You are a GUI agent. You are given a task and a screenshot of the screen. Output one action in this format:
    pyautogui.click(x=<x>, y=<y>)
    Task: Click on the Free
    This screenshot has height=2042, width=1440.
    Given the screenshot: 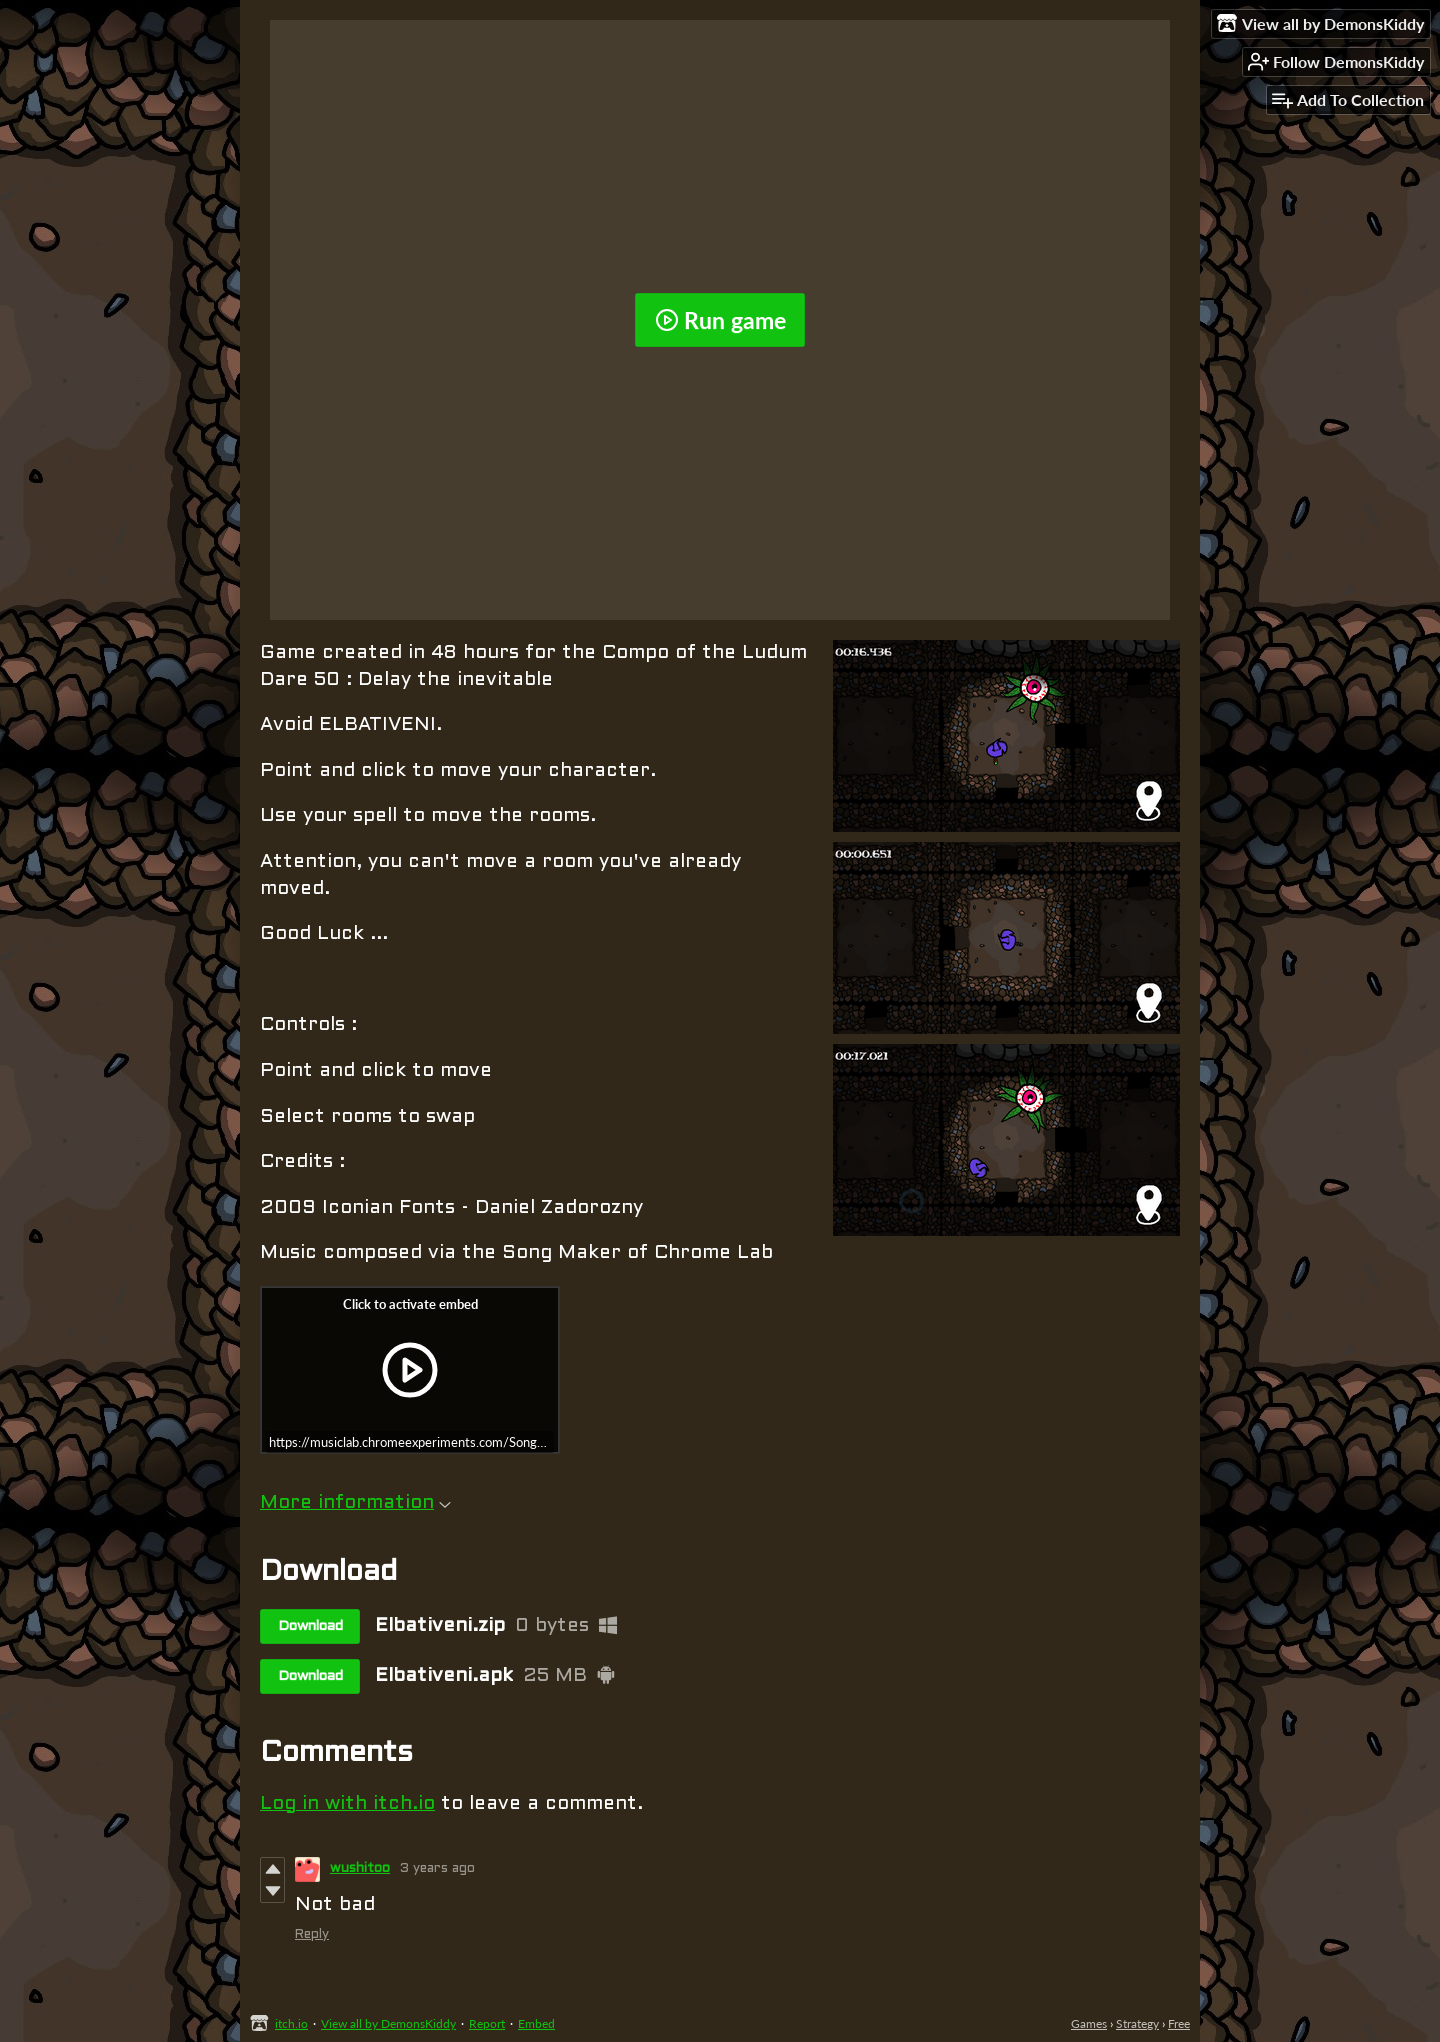 What is the action you would take?
    pyautogui.click(x=1179, y=2023)
    